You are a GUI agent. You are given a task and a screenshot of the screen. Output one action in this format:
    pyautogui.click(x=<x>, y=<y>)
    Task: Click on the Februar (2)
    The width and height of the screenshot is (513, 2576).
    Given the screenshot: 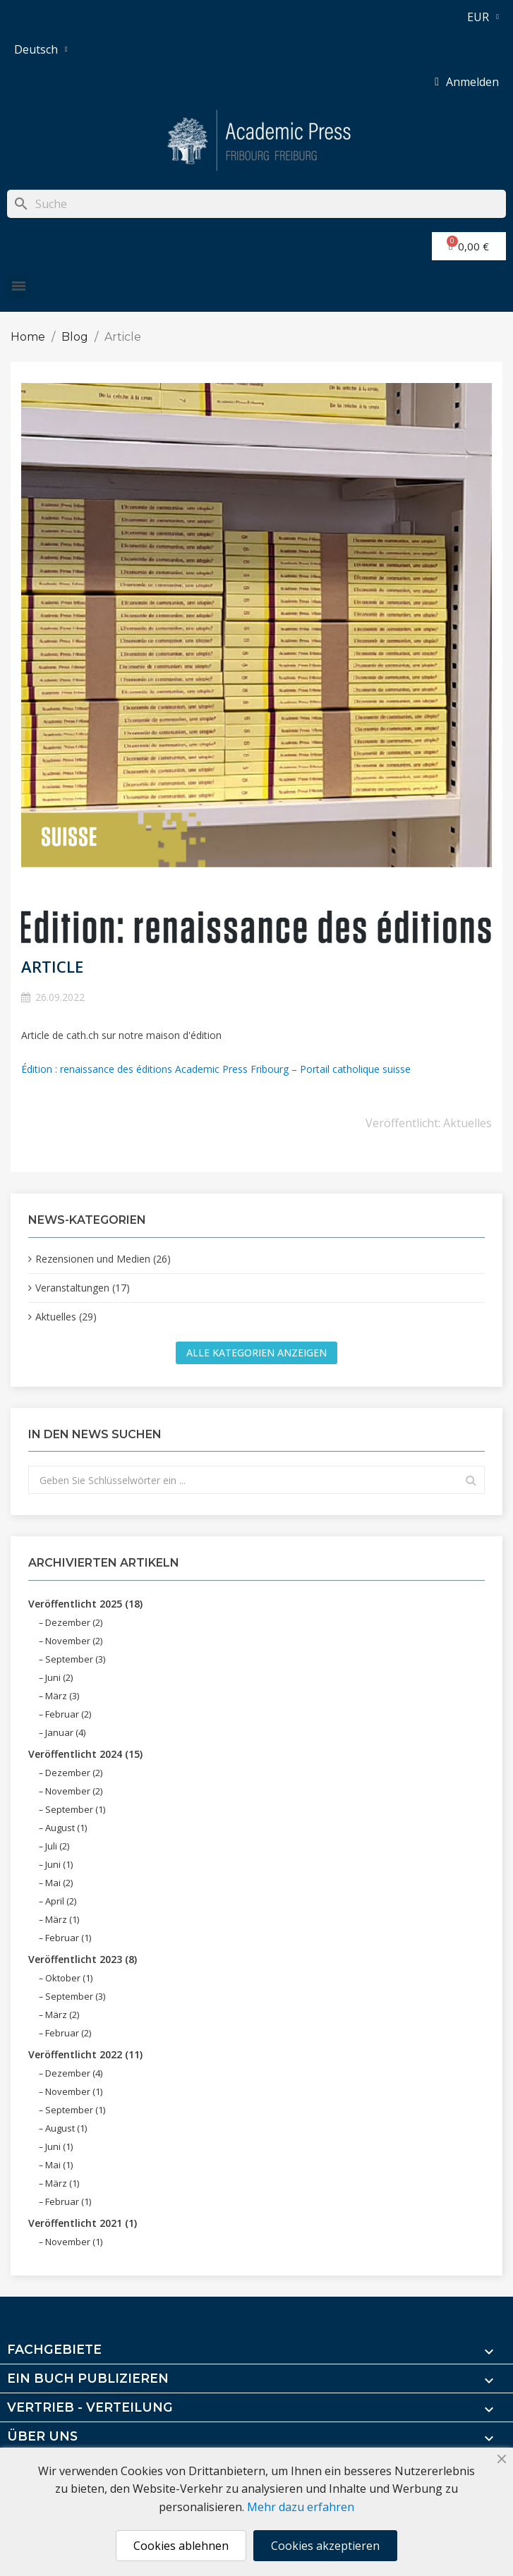 What is the action you would take?
    pyautogui.click(x=68, y=1714)
    